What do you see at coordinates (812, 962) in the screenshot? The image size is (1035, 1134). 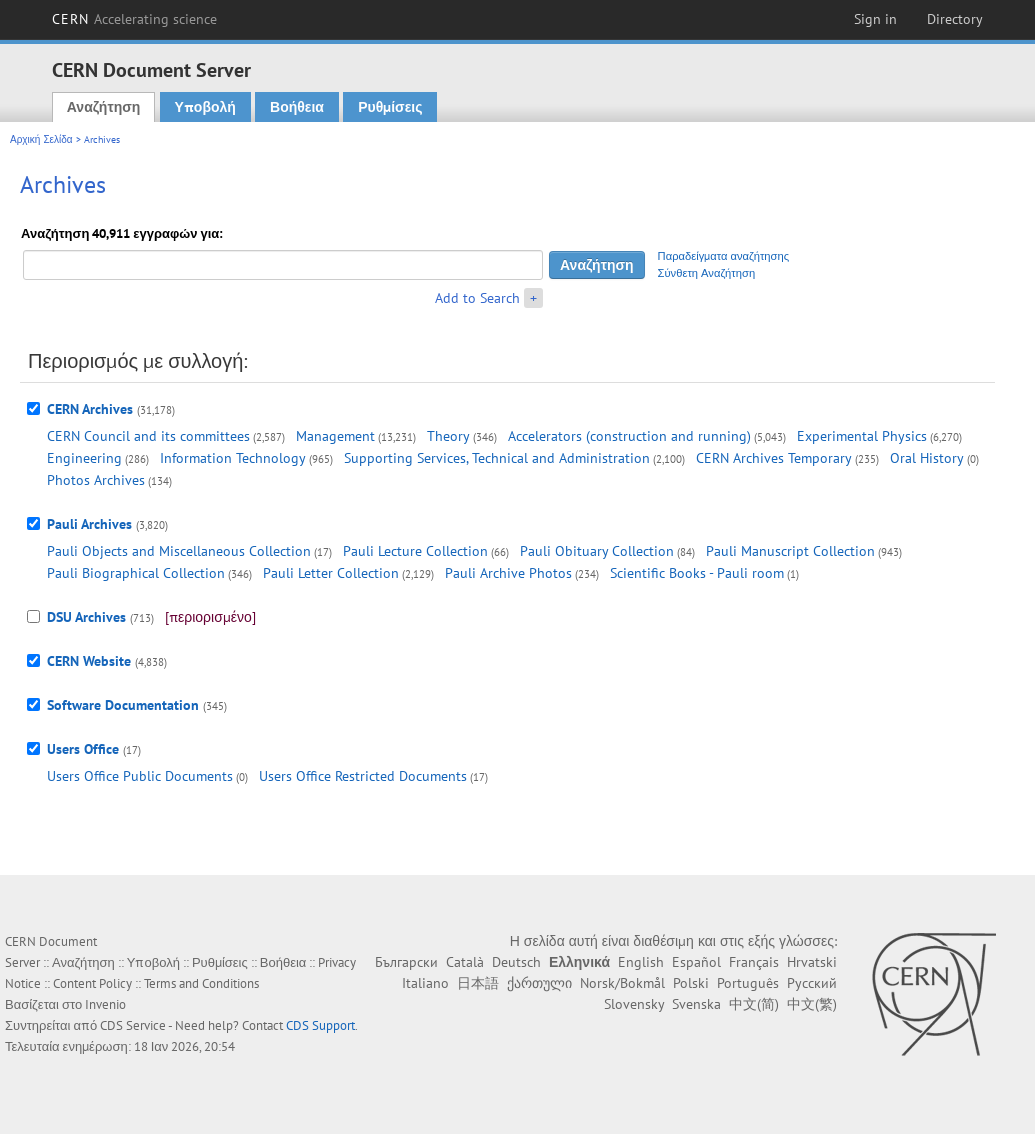 I see `Hrvatski` at bounding box center [812, 962].